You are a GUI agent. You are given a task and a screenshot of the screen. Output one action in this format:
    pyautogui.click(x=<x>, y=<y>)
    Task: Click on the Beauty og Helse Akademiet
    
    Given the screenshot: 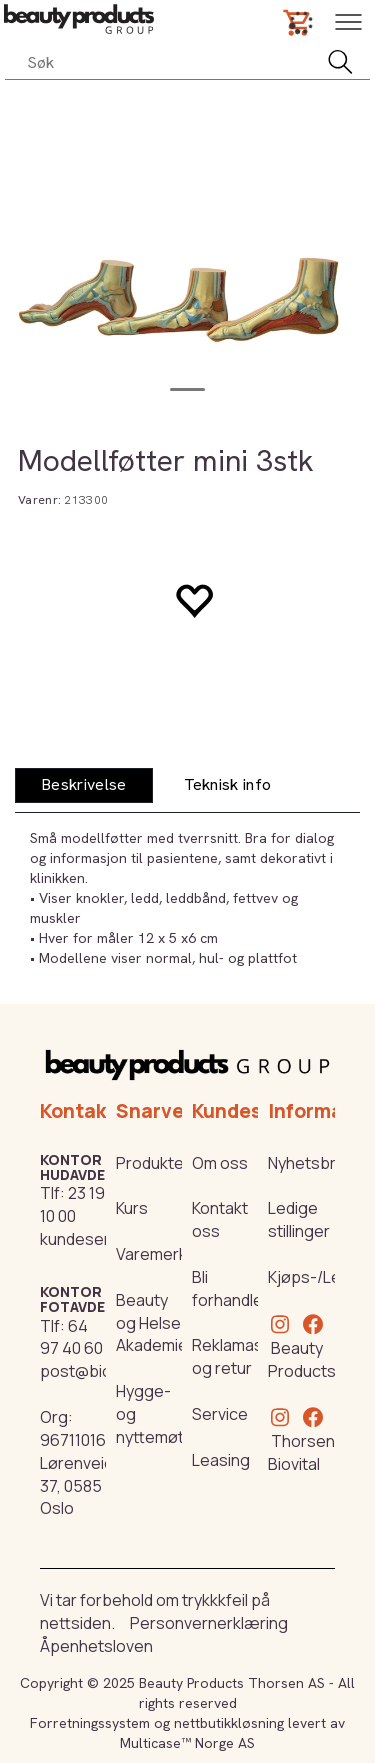 What is the action you would take?
    pyautogui.click(x=155, y=1323)
    